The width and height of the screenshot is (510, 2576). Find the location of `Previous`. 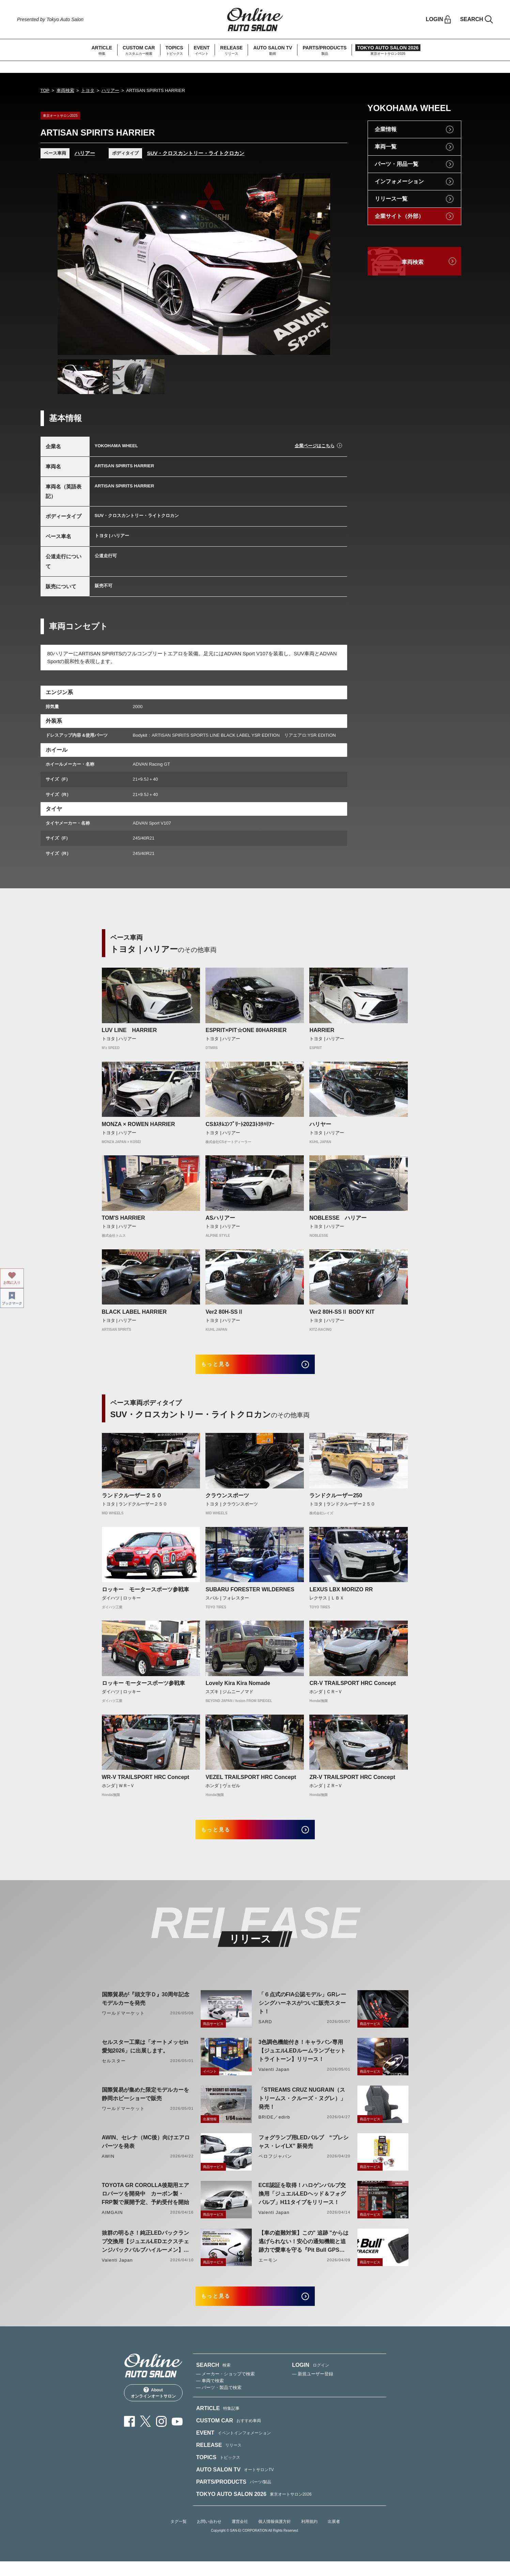

Previous is located at coordinates (69, 264).